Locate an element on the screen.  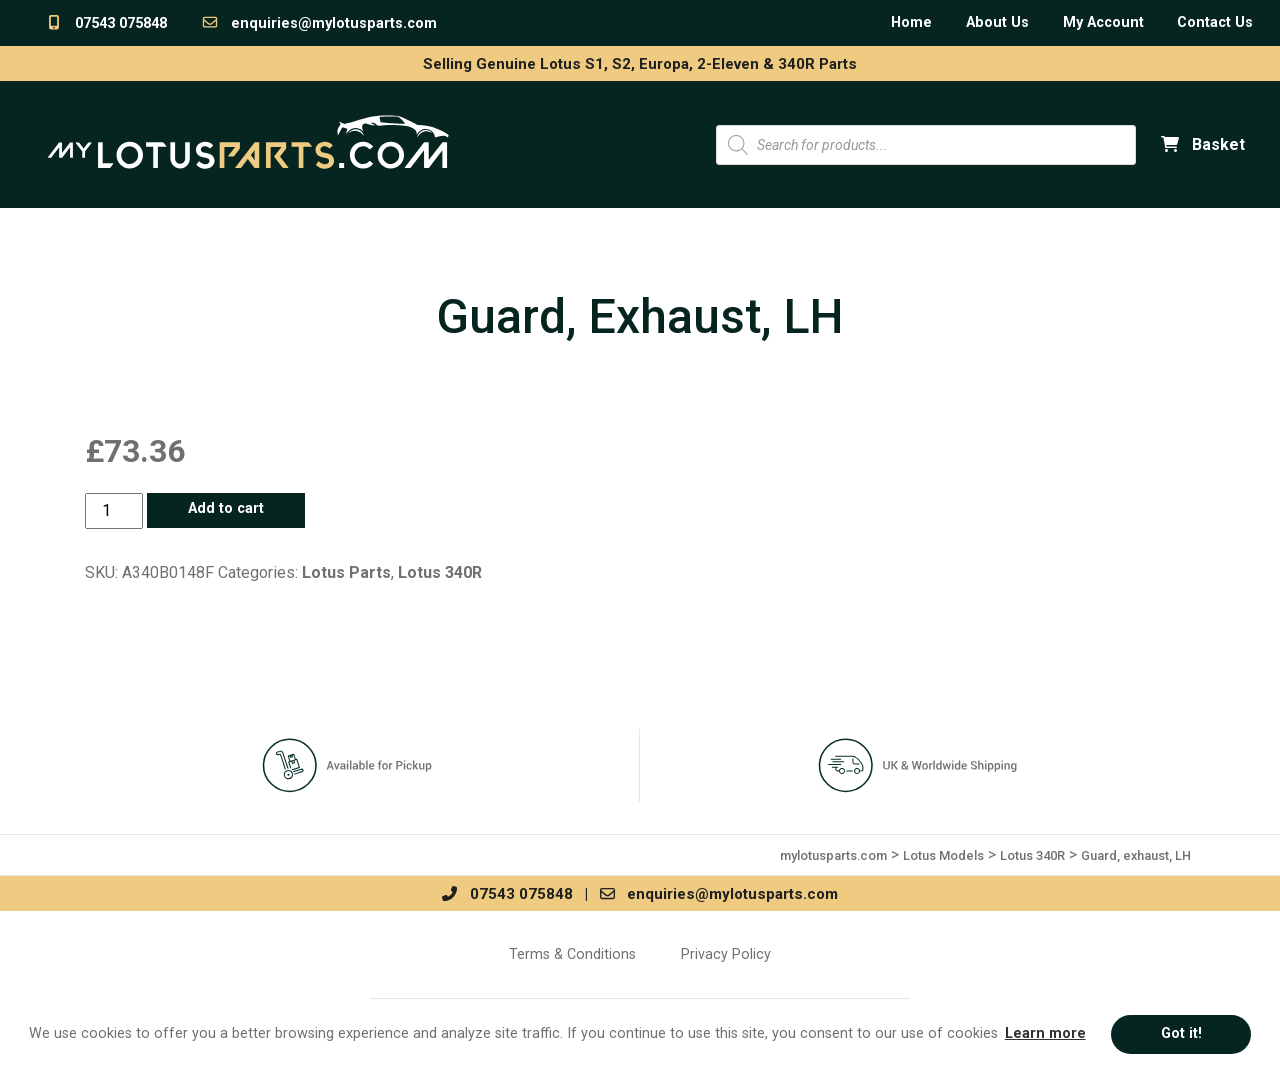
enquiries@mylotusparts.com is located at coordinates (319, 23).